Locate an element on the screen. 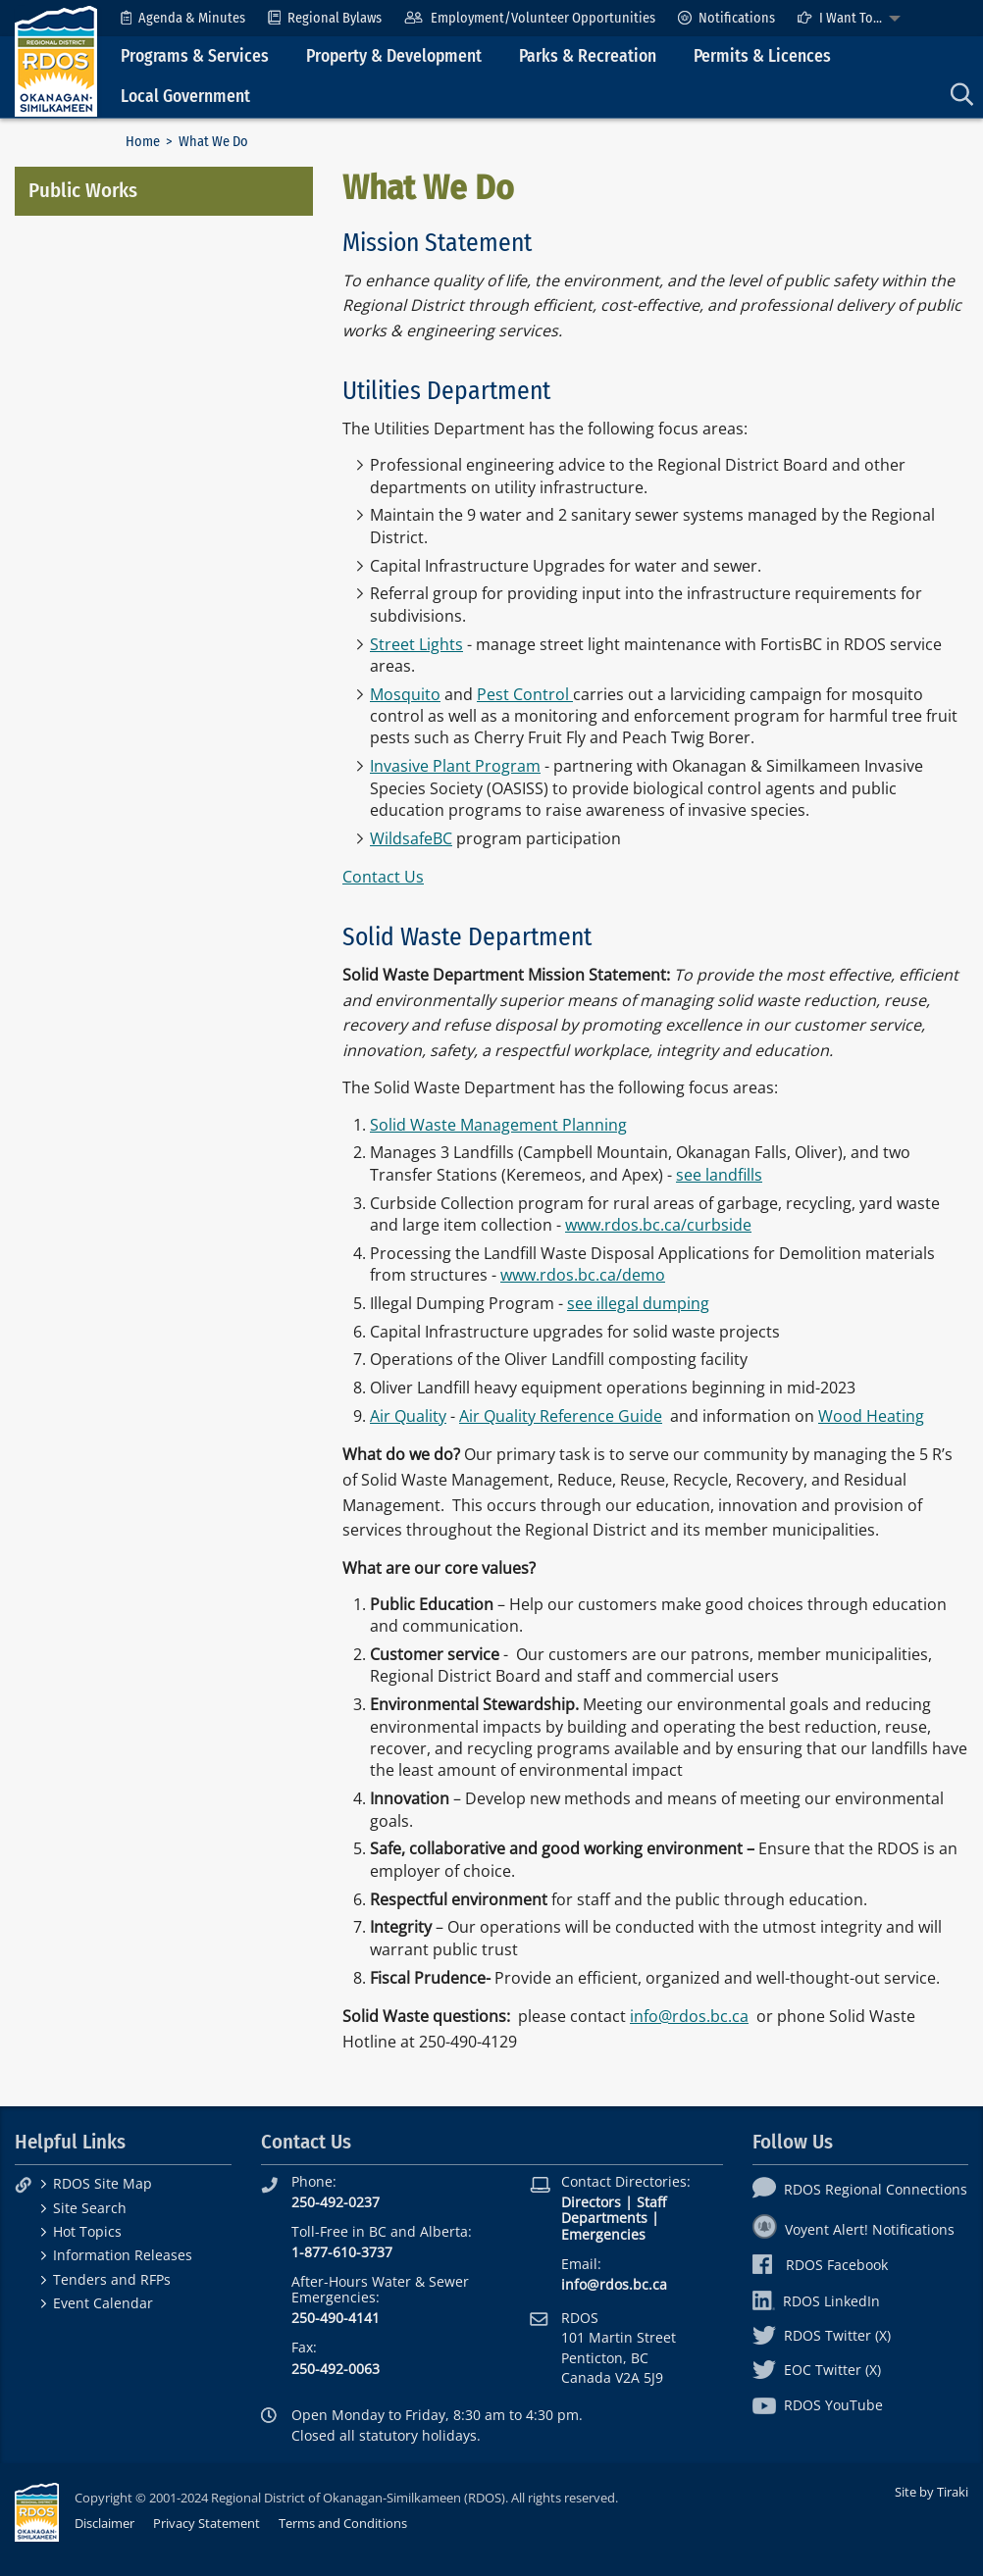 The width and height of the screenshot is (983, 2576). Terms and Conditions is located at coordinates (343, 2523).